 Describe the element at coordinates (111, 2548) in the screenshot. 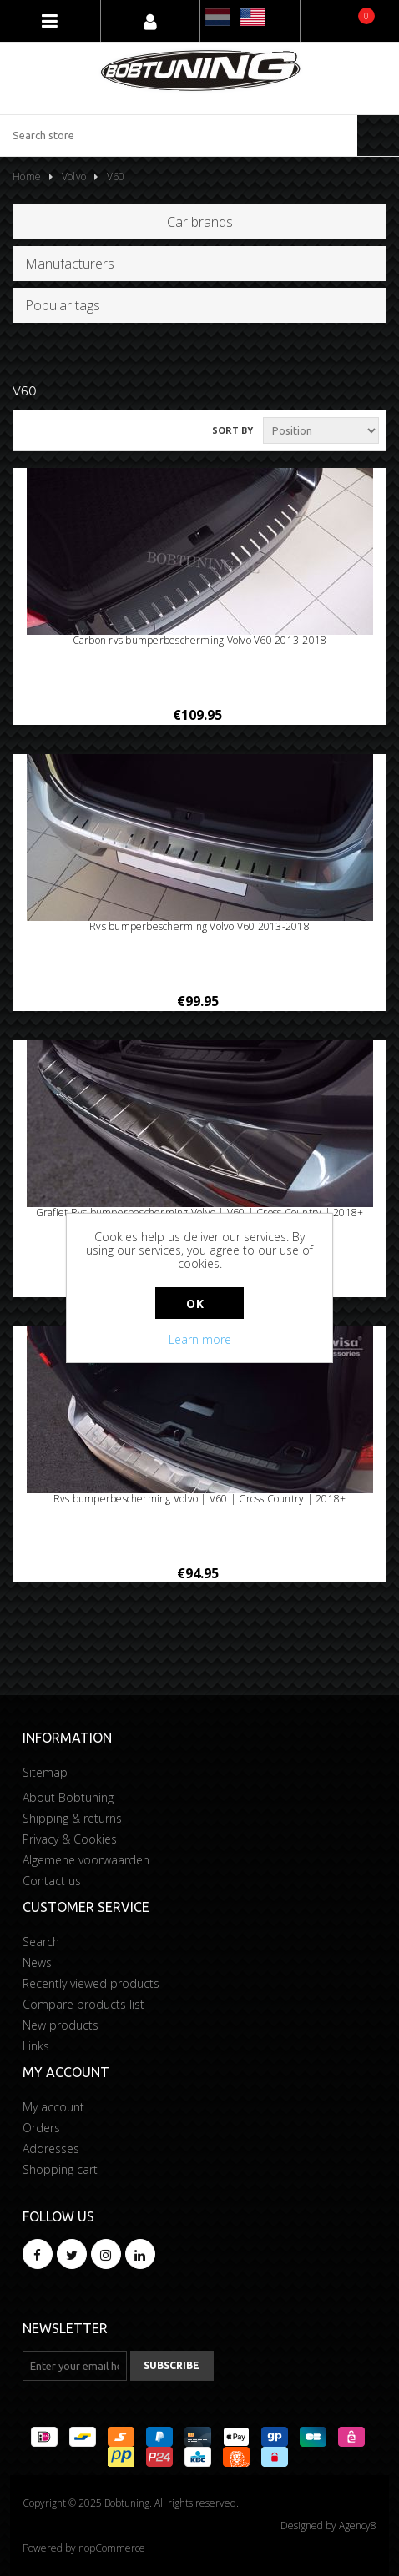

I see `nopCommerce` at that location.